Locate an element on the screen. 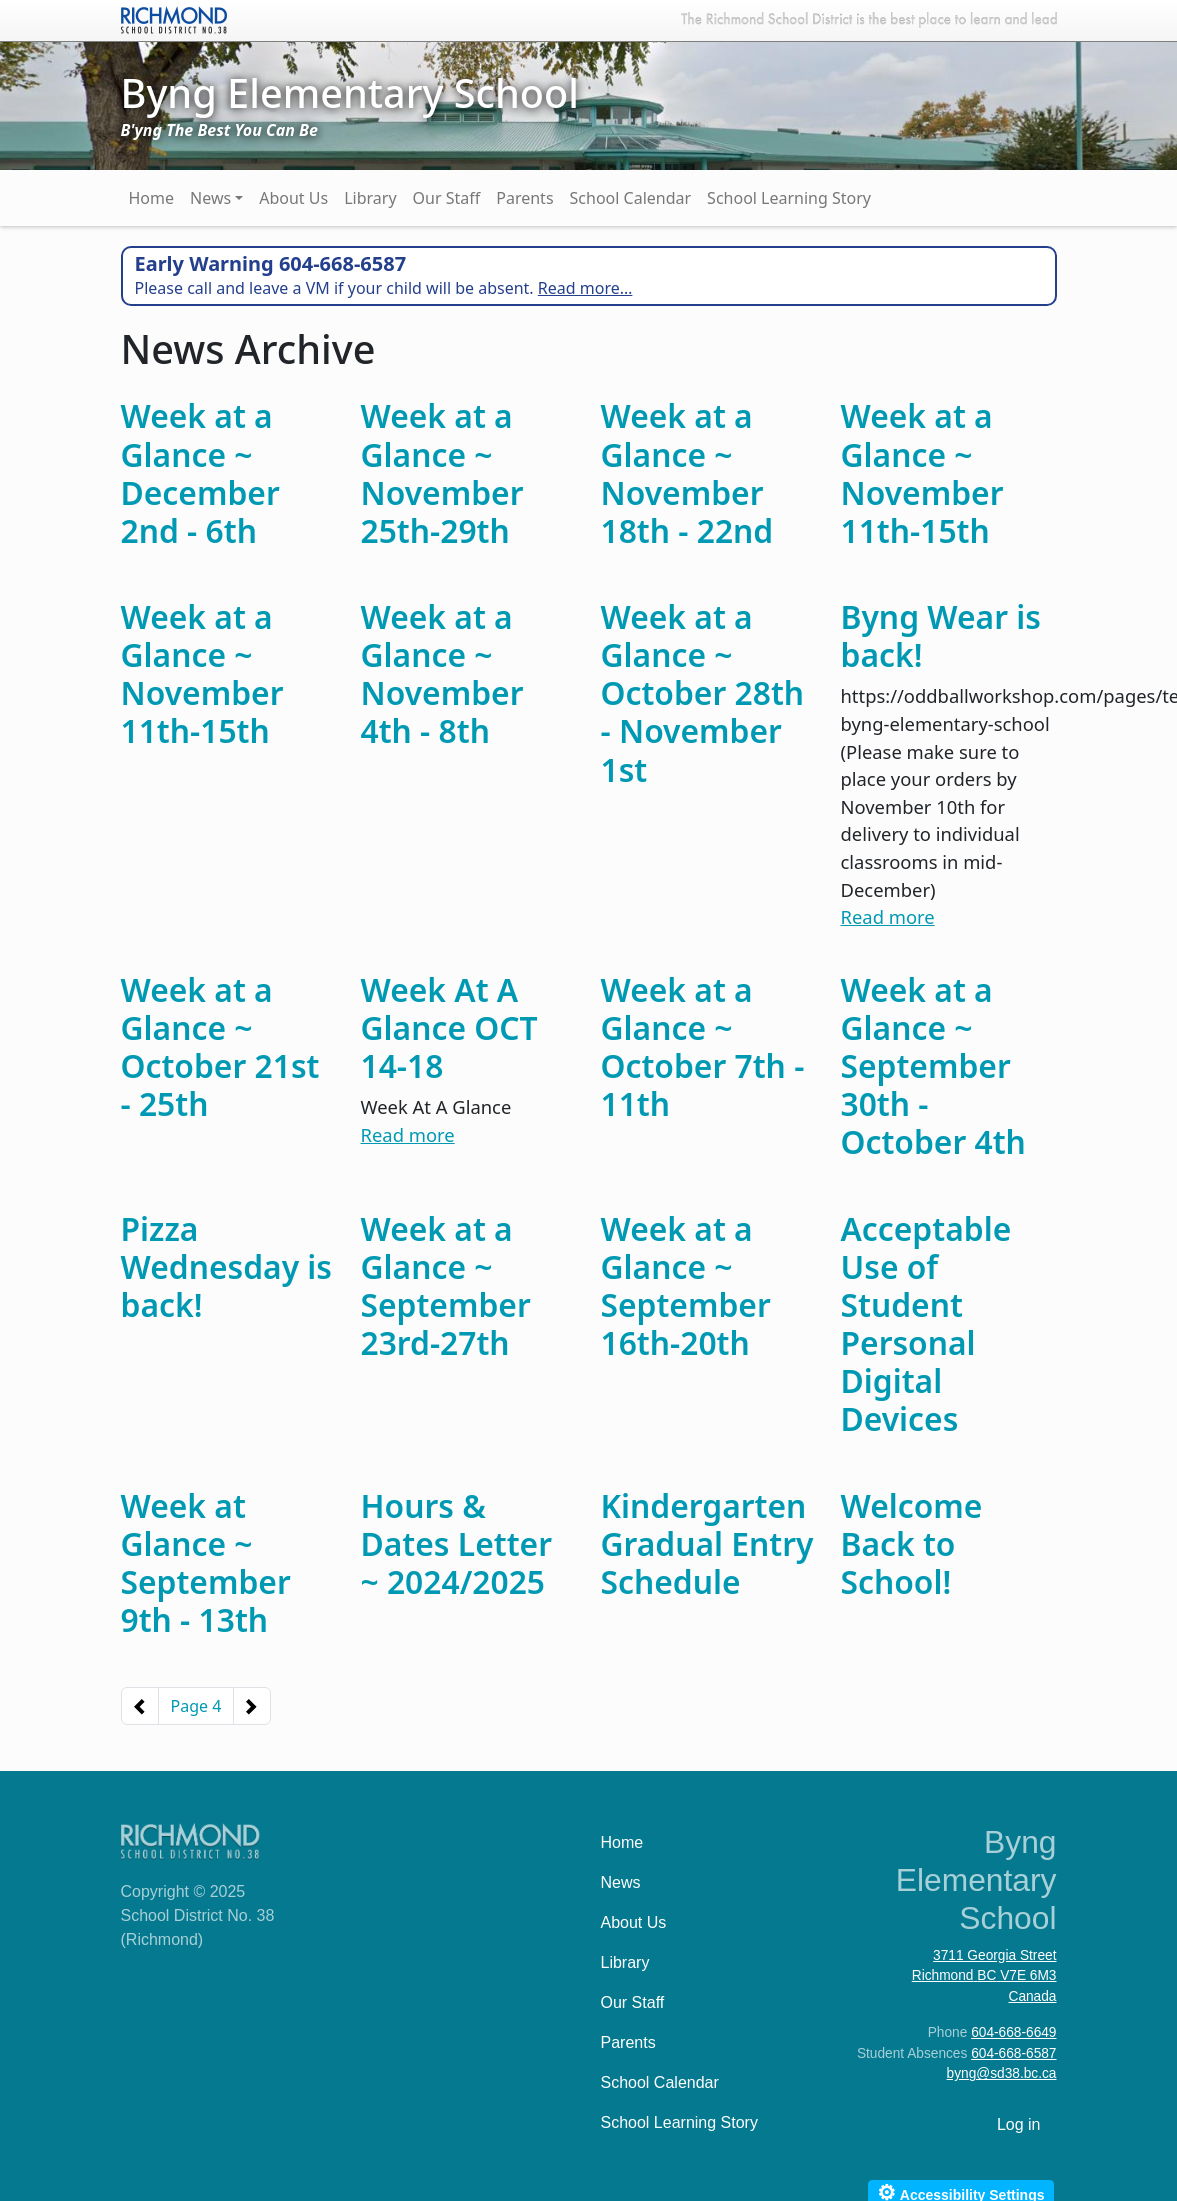  Our Staff is located at coordinates (447, 198).